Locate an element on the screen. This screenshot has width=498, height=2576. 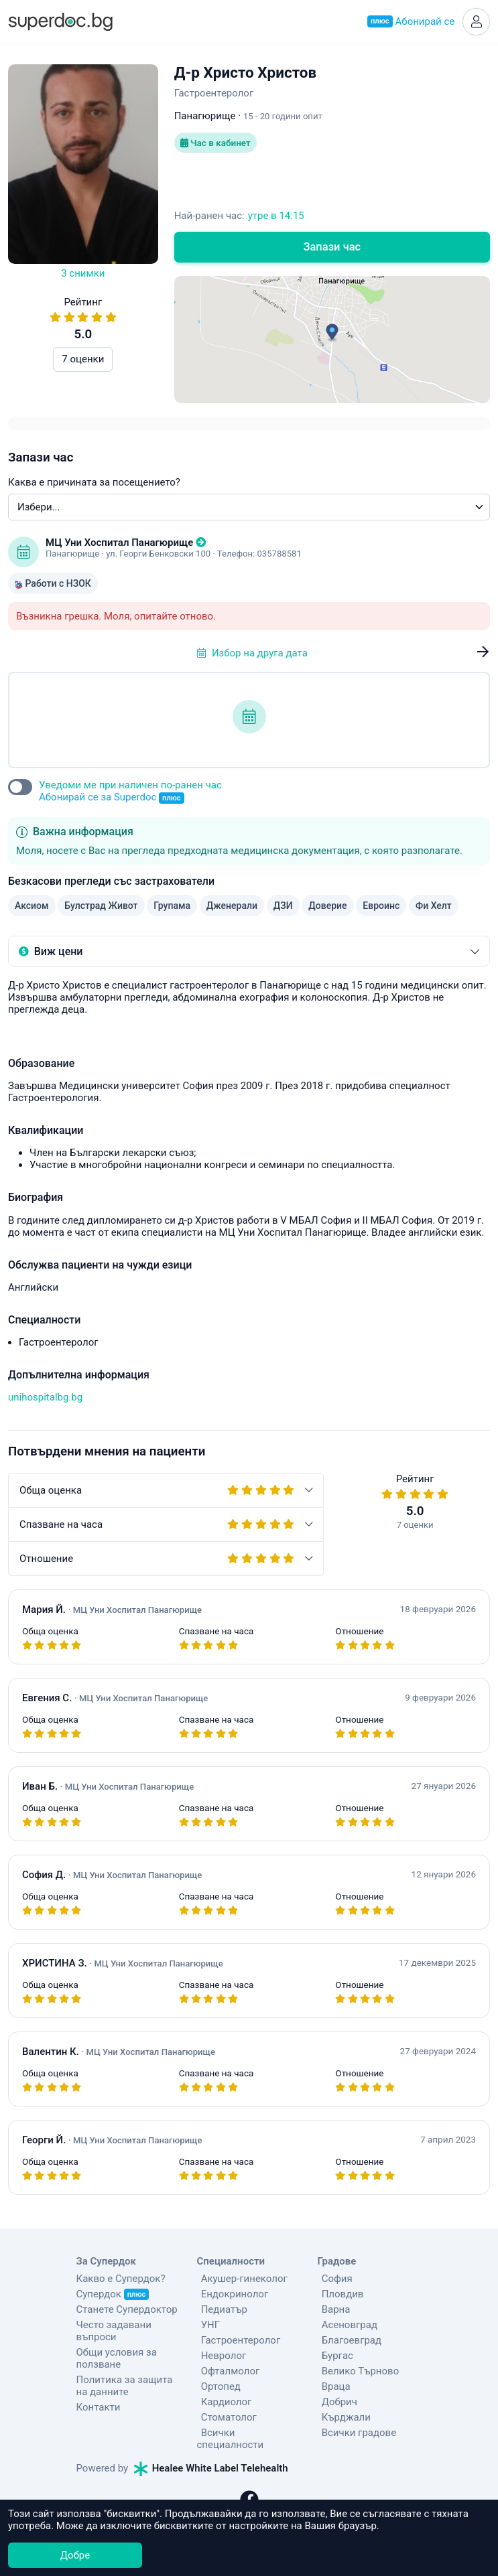
Офталмолог is located at coordinates (226, 2373).